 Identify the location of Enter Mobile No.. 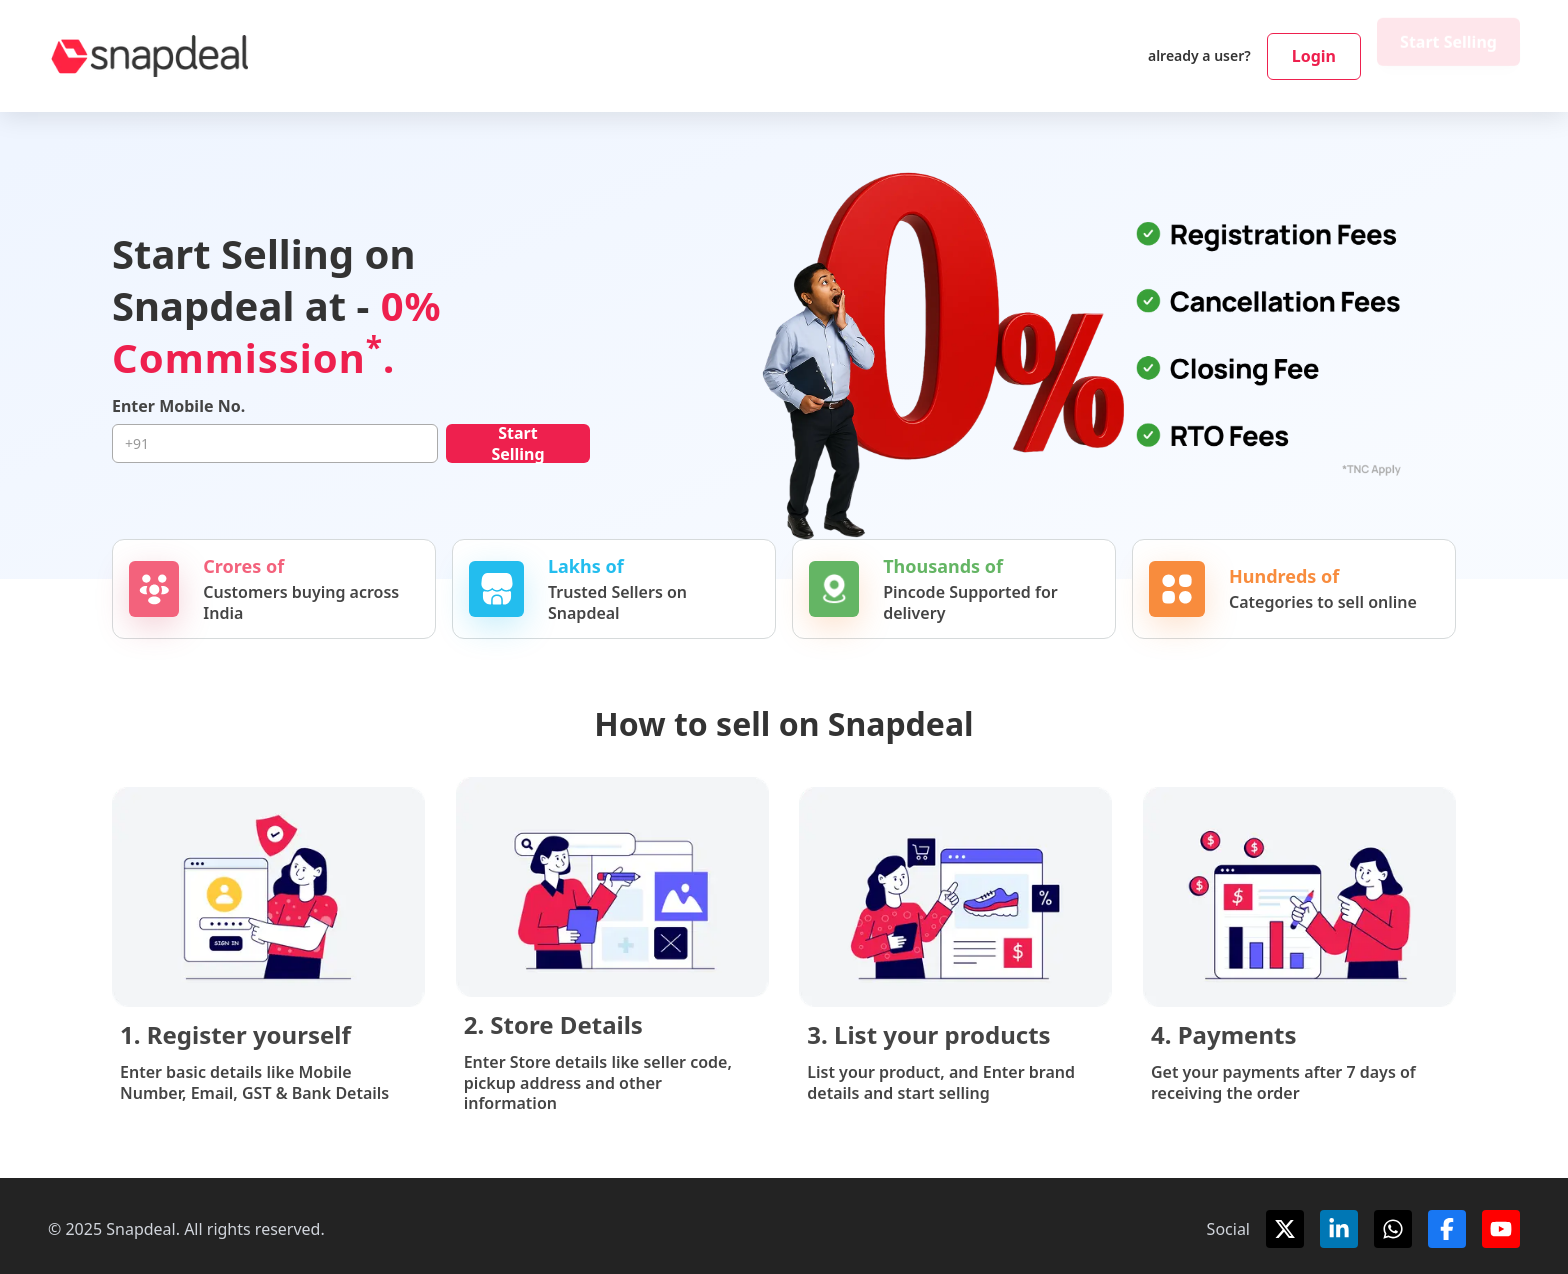
(178, 406).